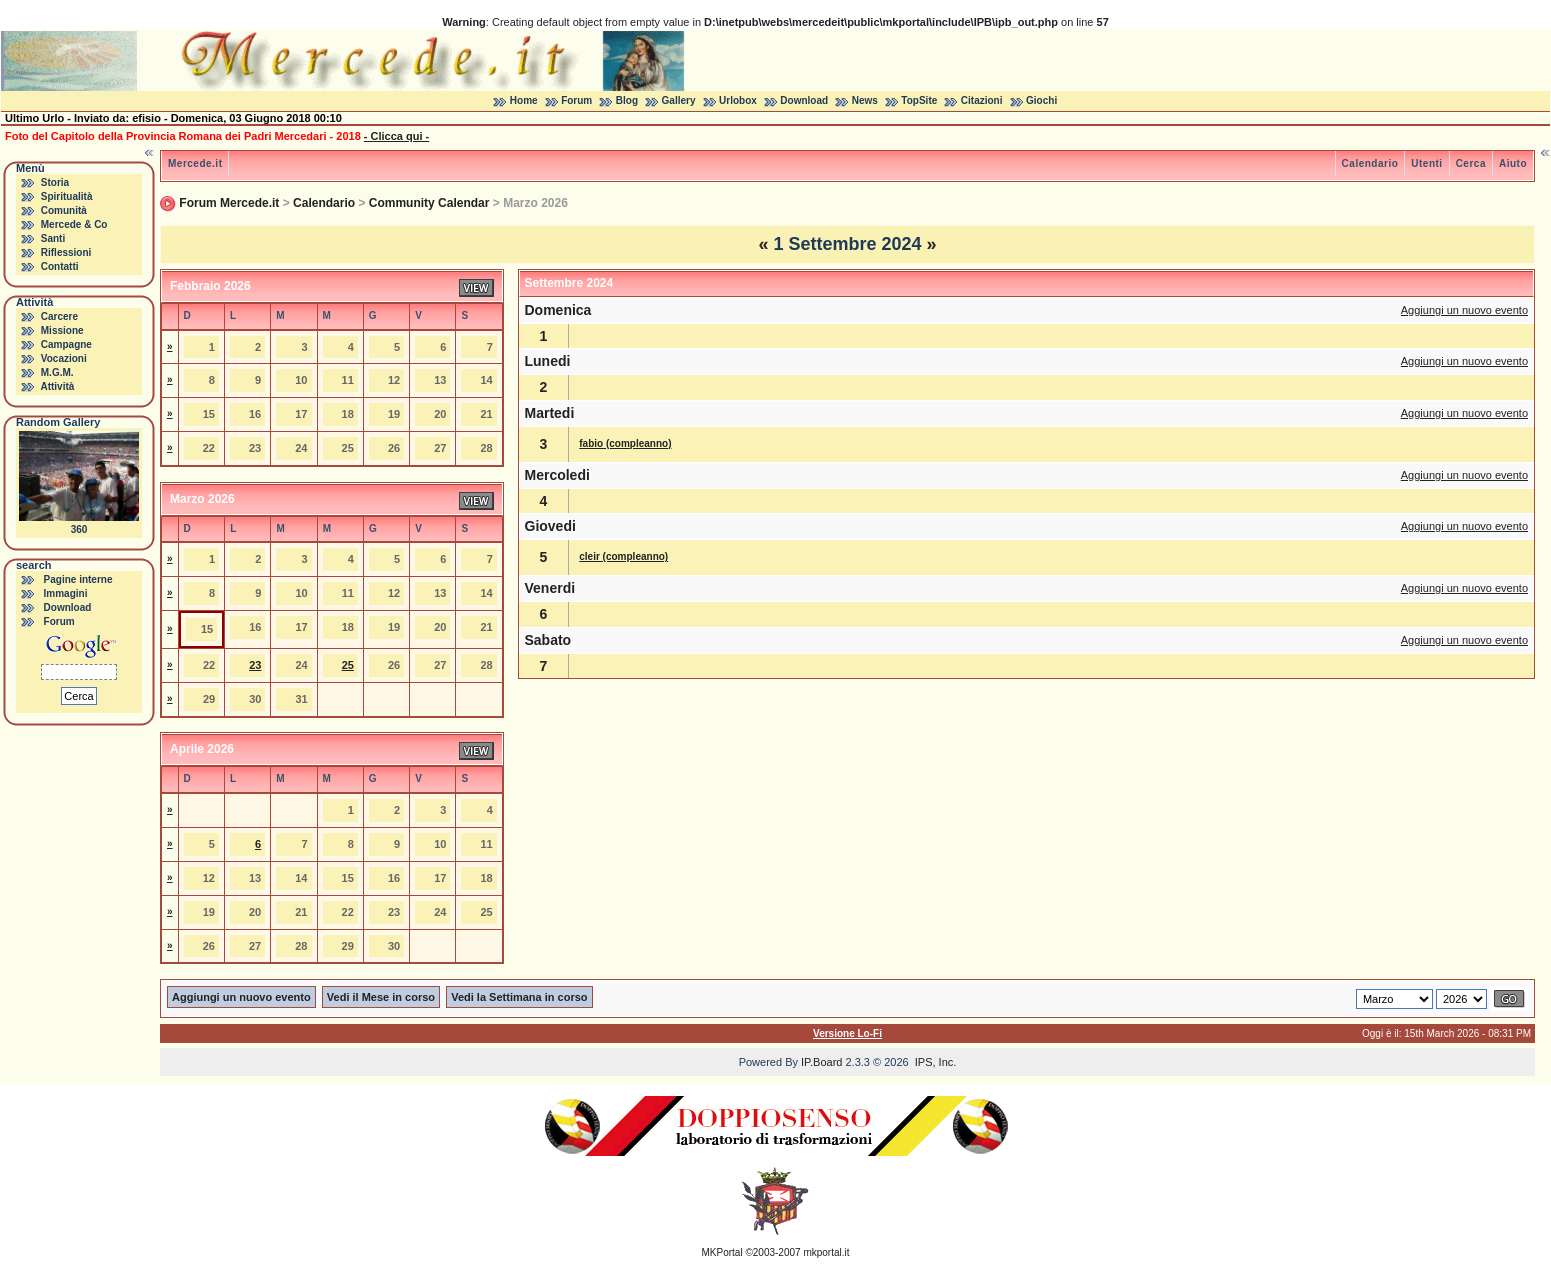 The width and height of the screenshot is (1551, 1272). I want to click on Pagine interne, so click(78, 579).